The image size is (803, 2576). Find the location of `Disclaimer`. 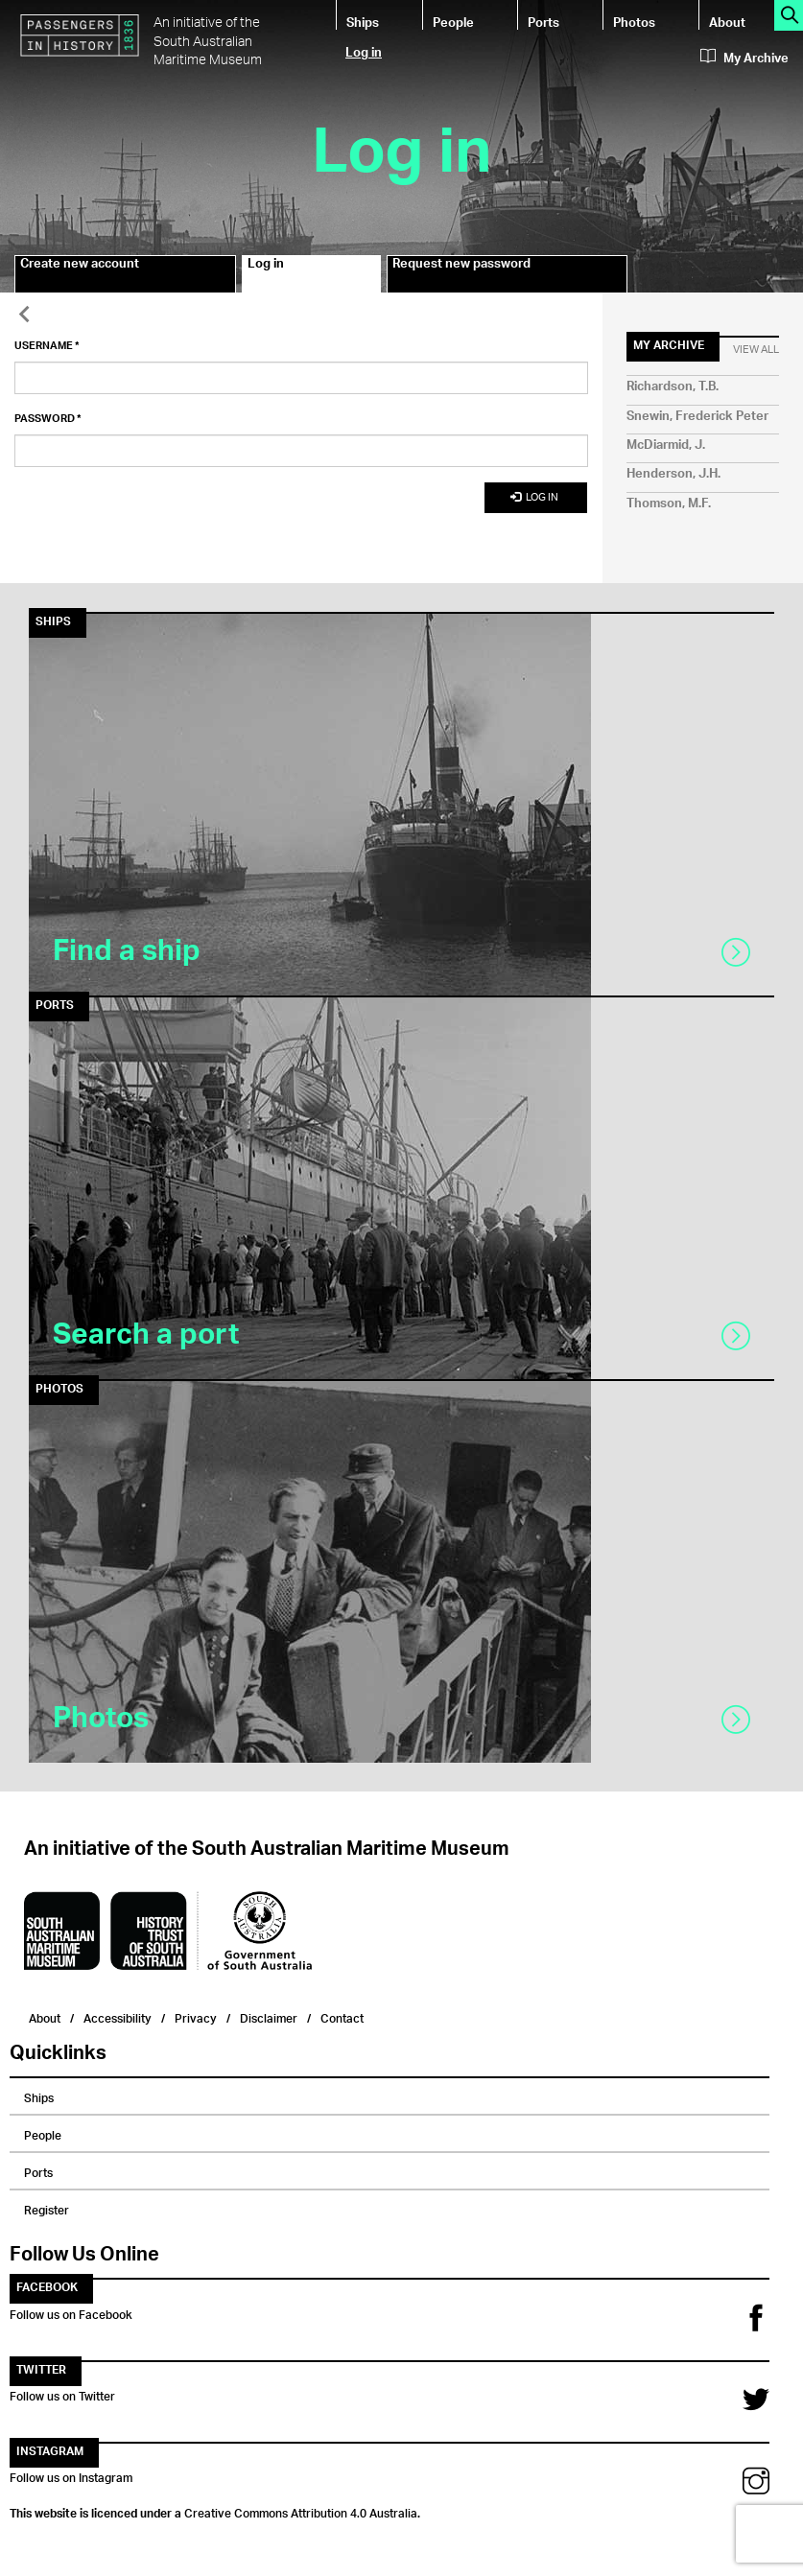

Disclaimer is located at coordinates (268, 2016).